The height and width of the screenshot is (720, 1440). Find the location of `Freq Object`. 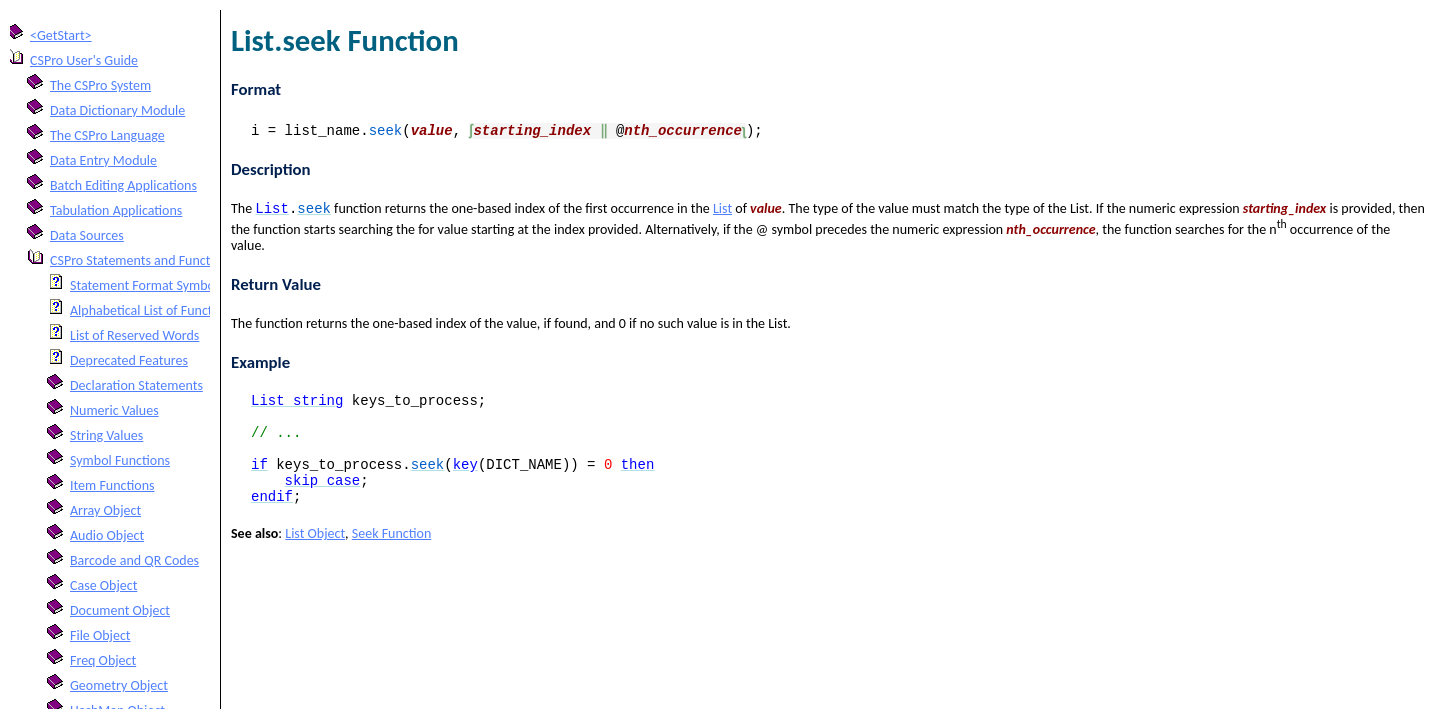

Freq Object is located at coordinates (103, 660).